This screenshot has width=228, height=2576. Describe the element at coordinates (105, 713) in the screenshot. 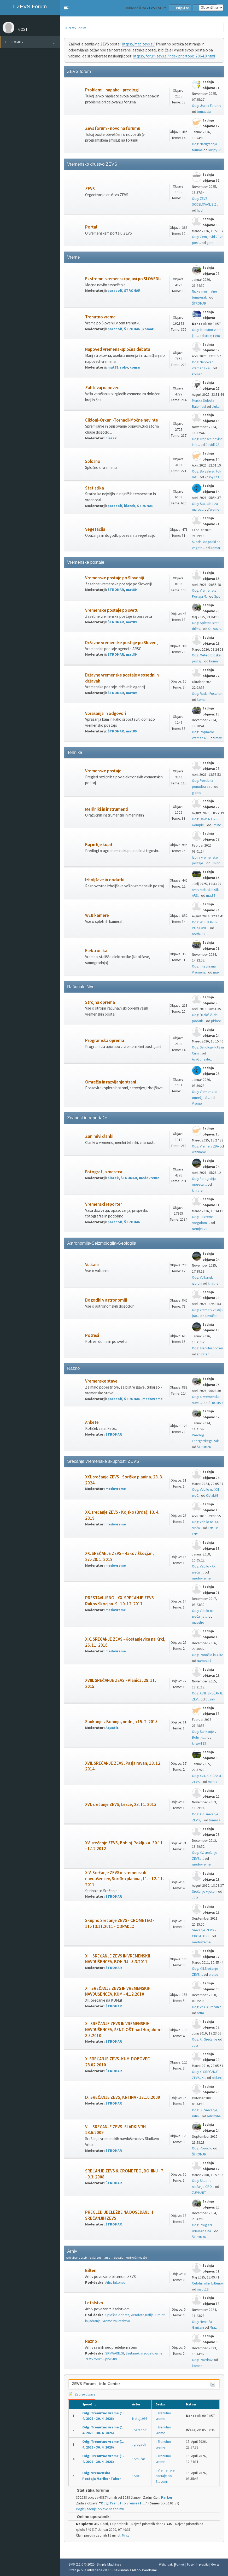

I see `Vprašanja in odgovori` at that location.